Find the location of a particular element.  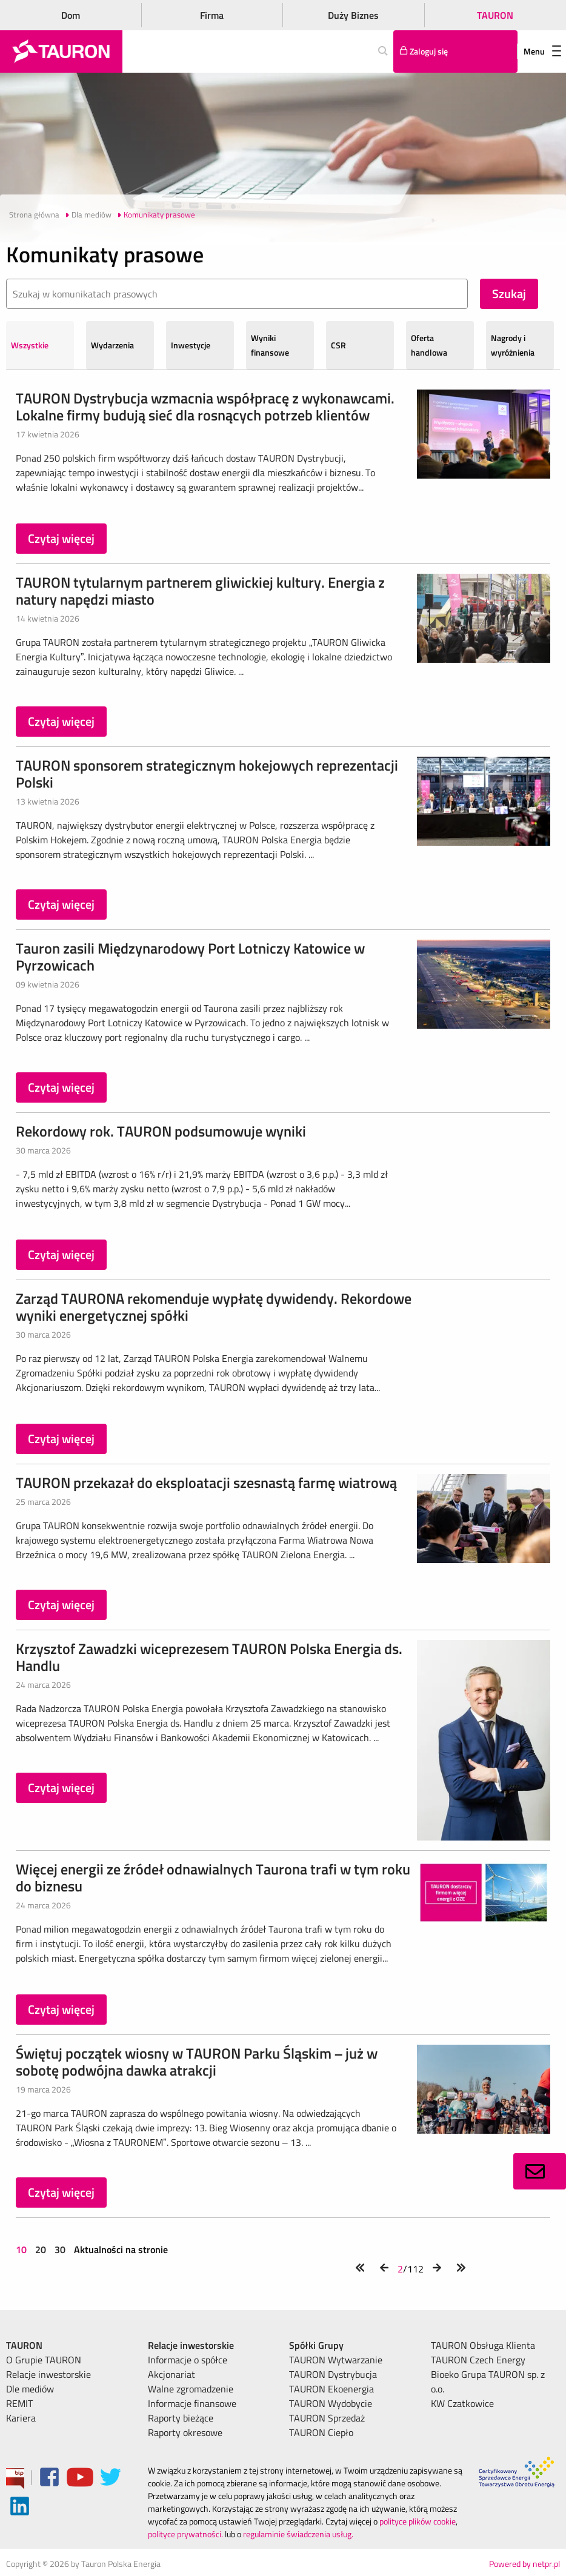

Czytaj więcej is located at coordinates (61, 538).